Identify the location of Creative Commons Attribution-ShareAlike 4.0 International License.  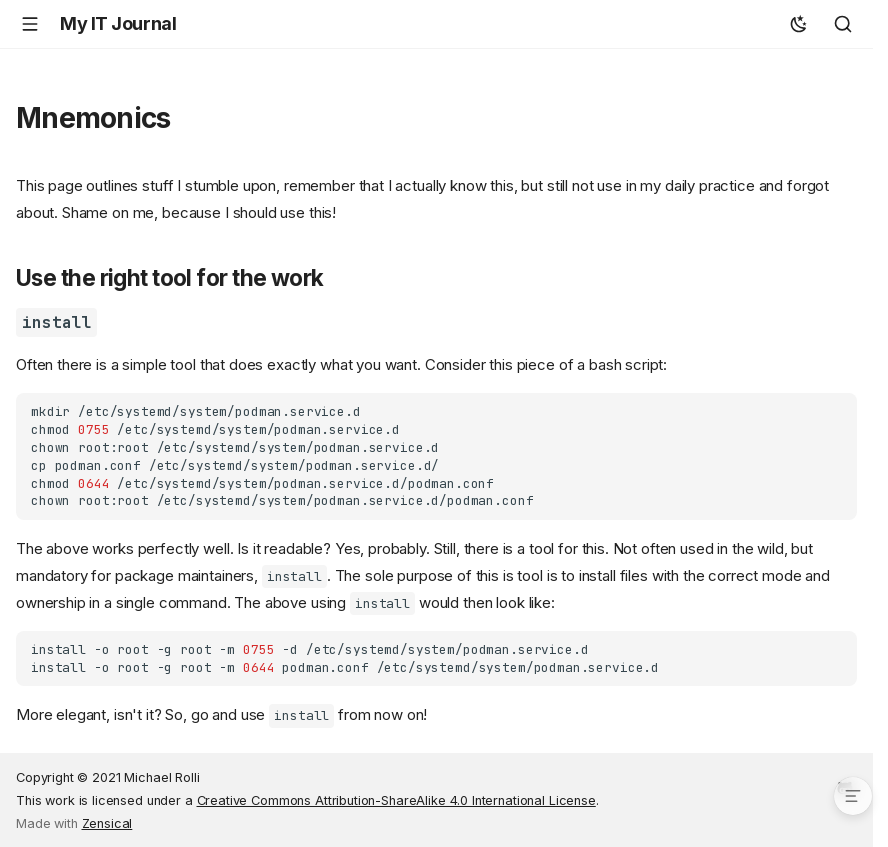
(396, 800).